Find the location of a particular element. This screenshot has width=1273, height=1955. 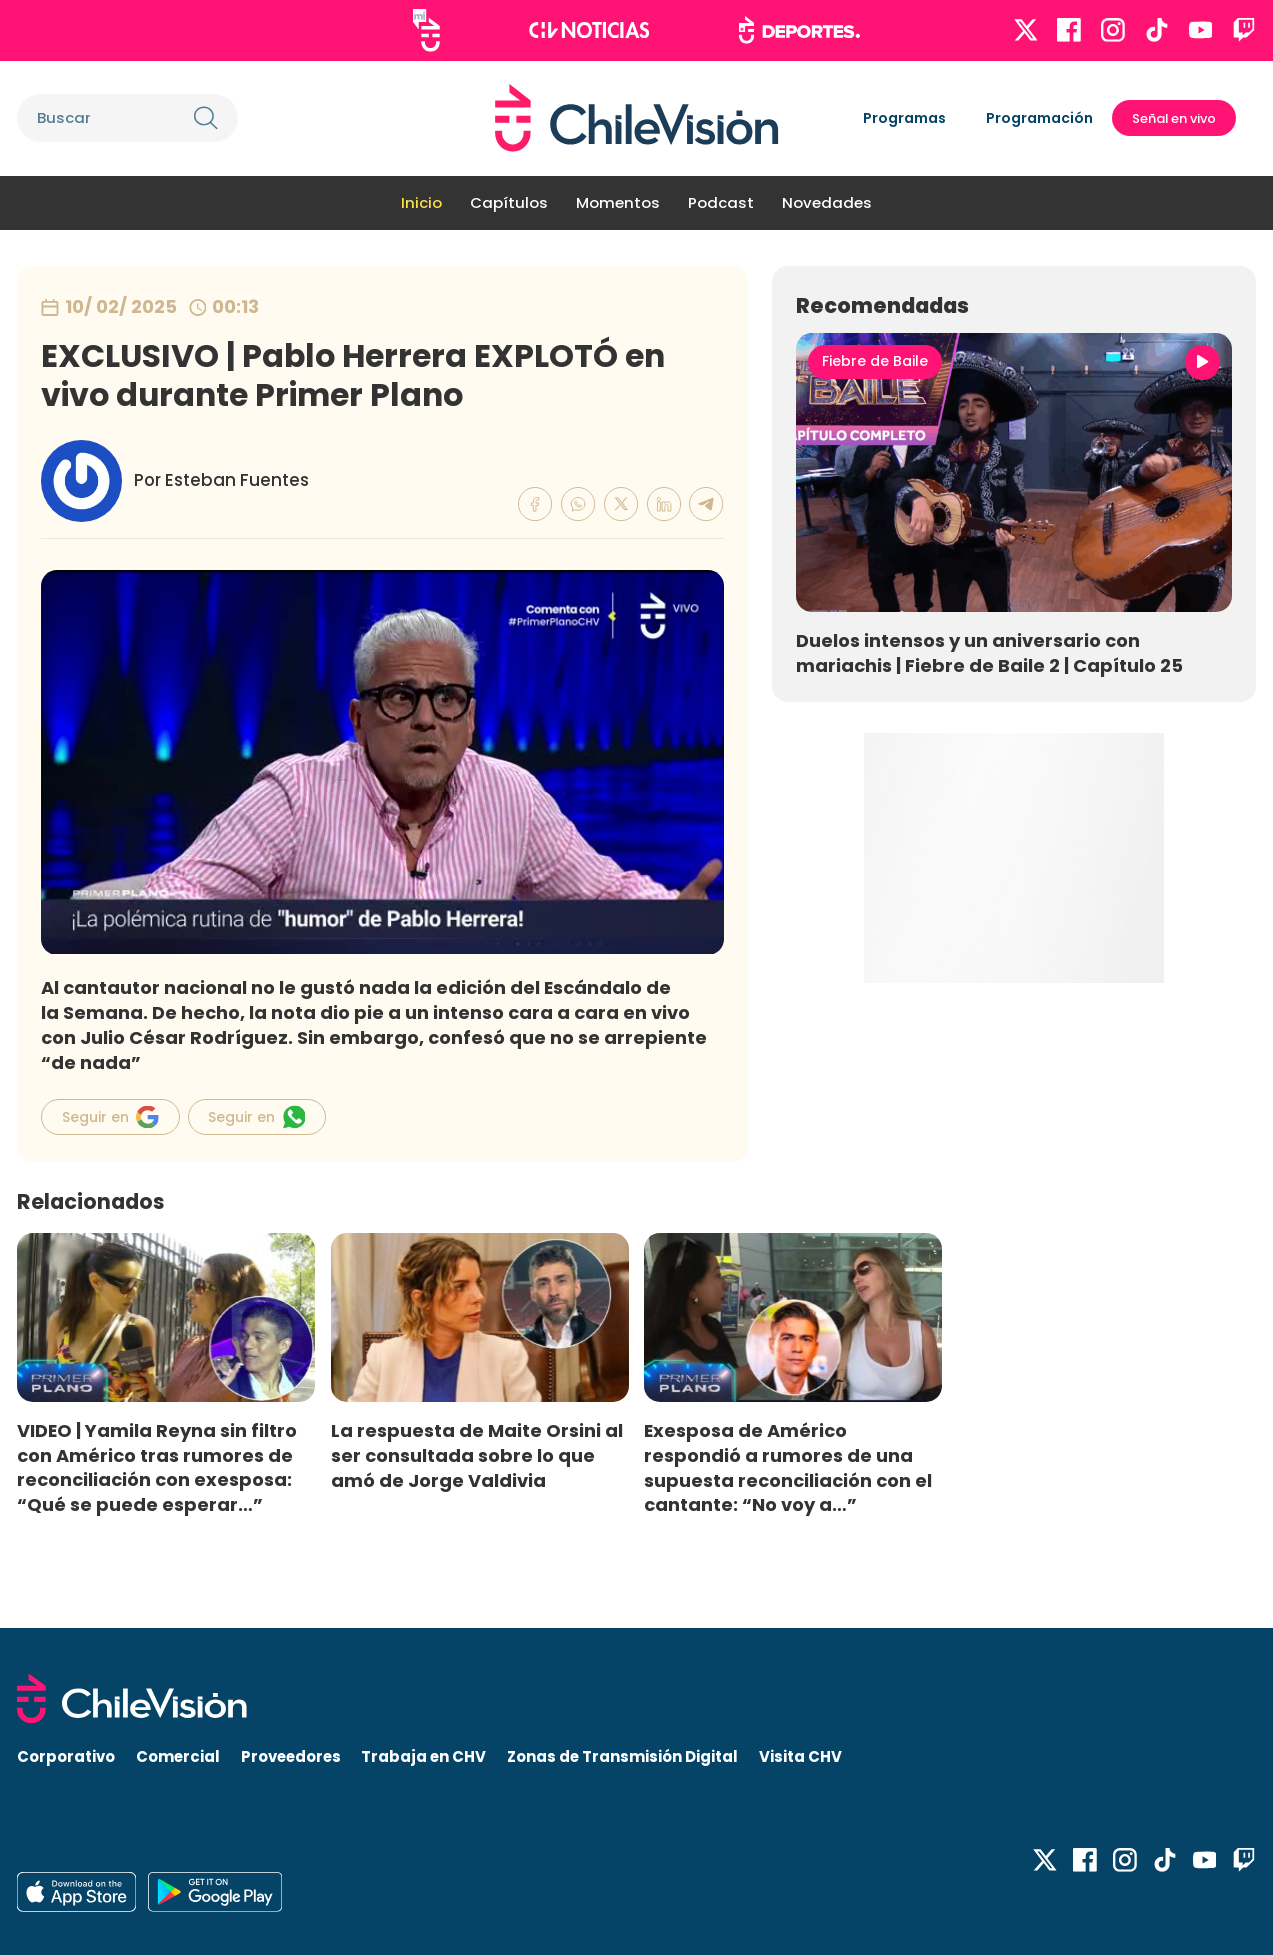

Programación is located at coordinates (1039, 118).